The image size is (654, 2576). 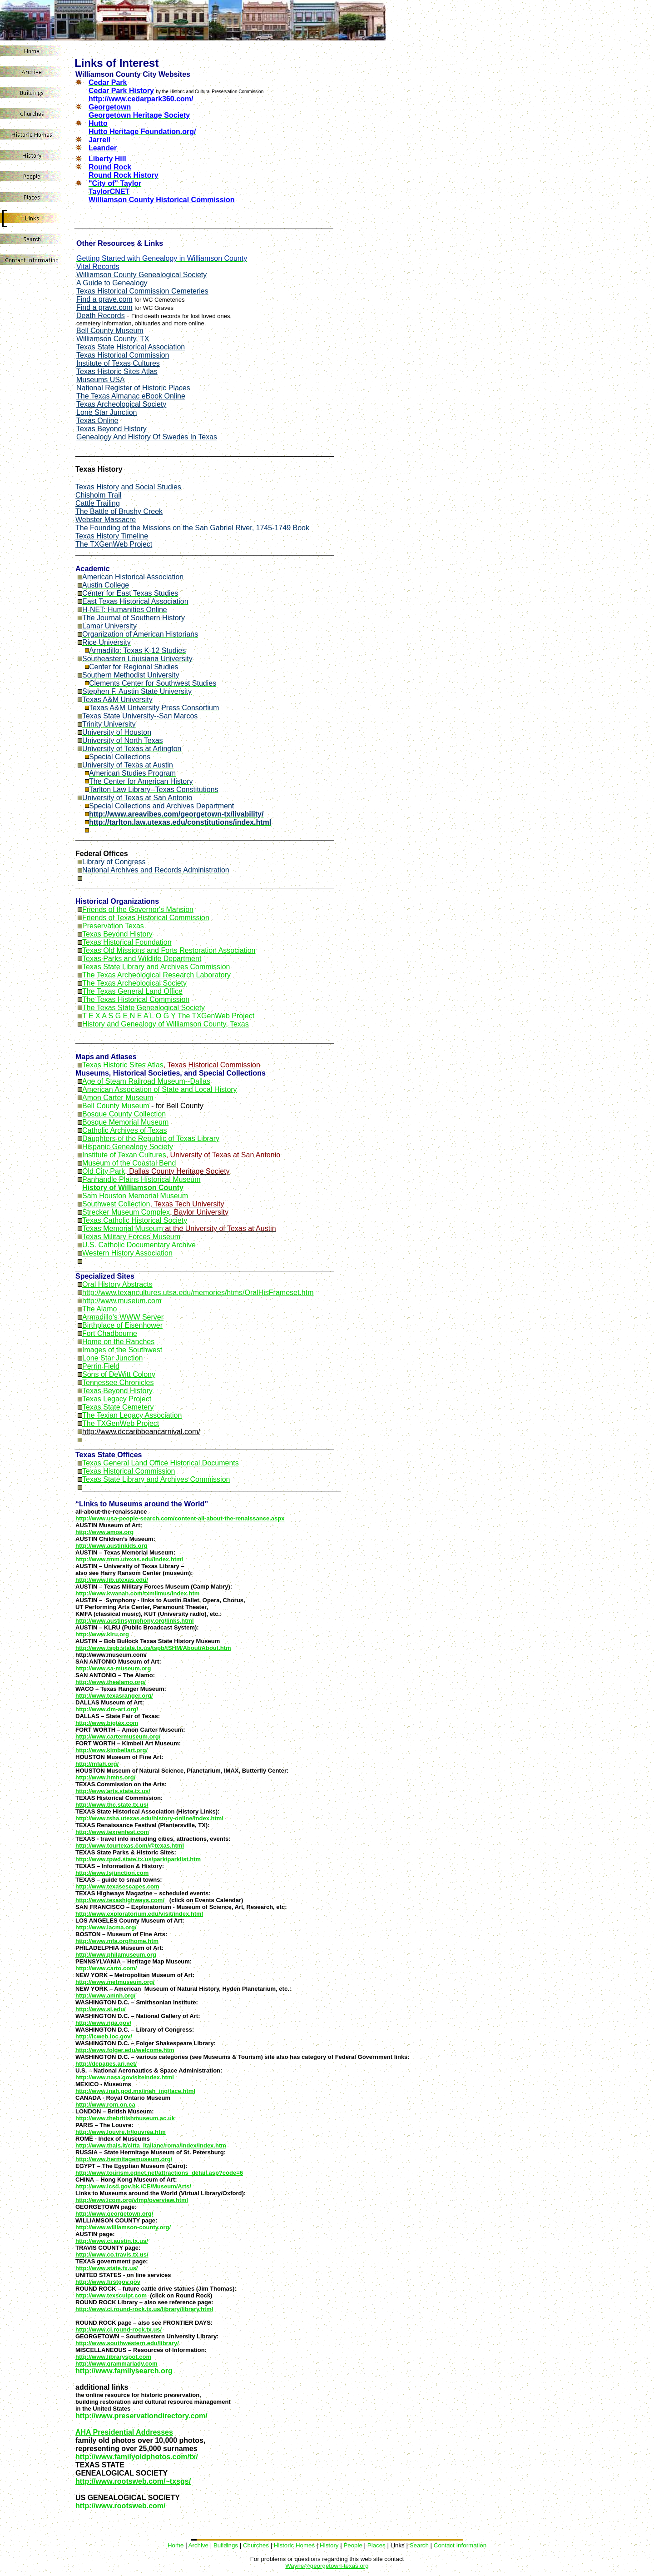 What do you see at coordinates (156, 967) in the screenshot?
I see `Texas State Library and Archives Commission` at bounding box center [156, 967].